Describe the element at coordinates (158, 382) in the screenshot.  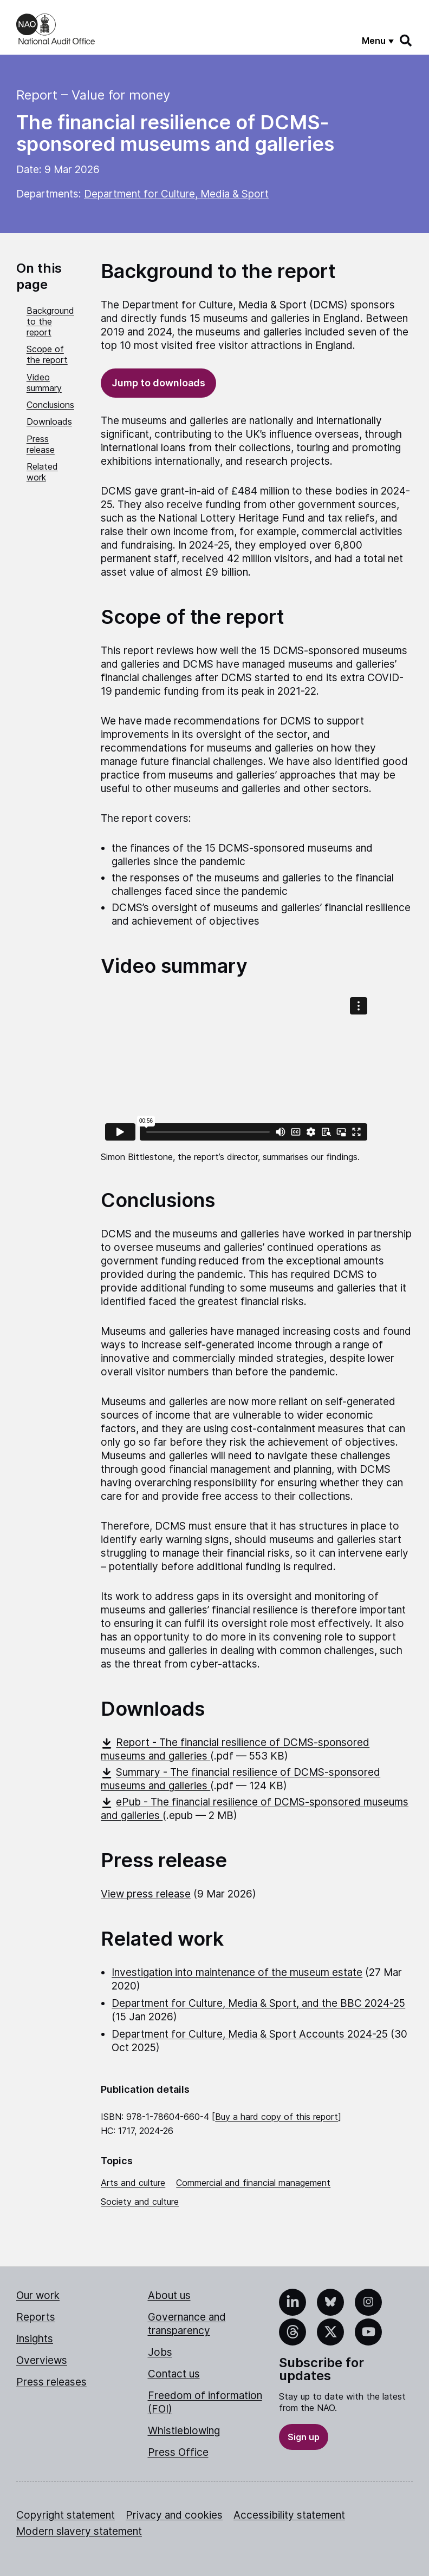
I see `Jump to downloads` at that location.